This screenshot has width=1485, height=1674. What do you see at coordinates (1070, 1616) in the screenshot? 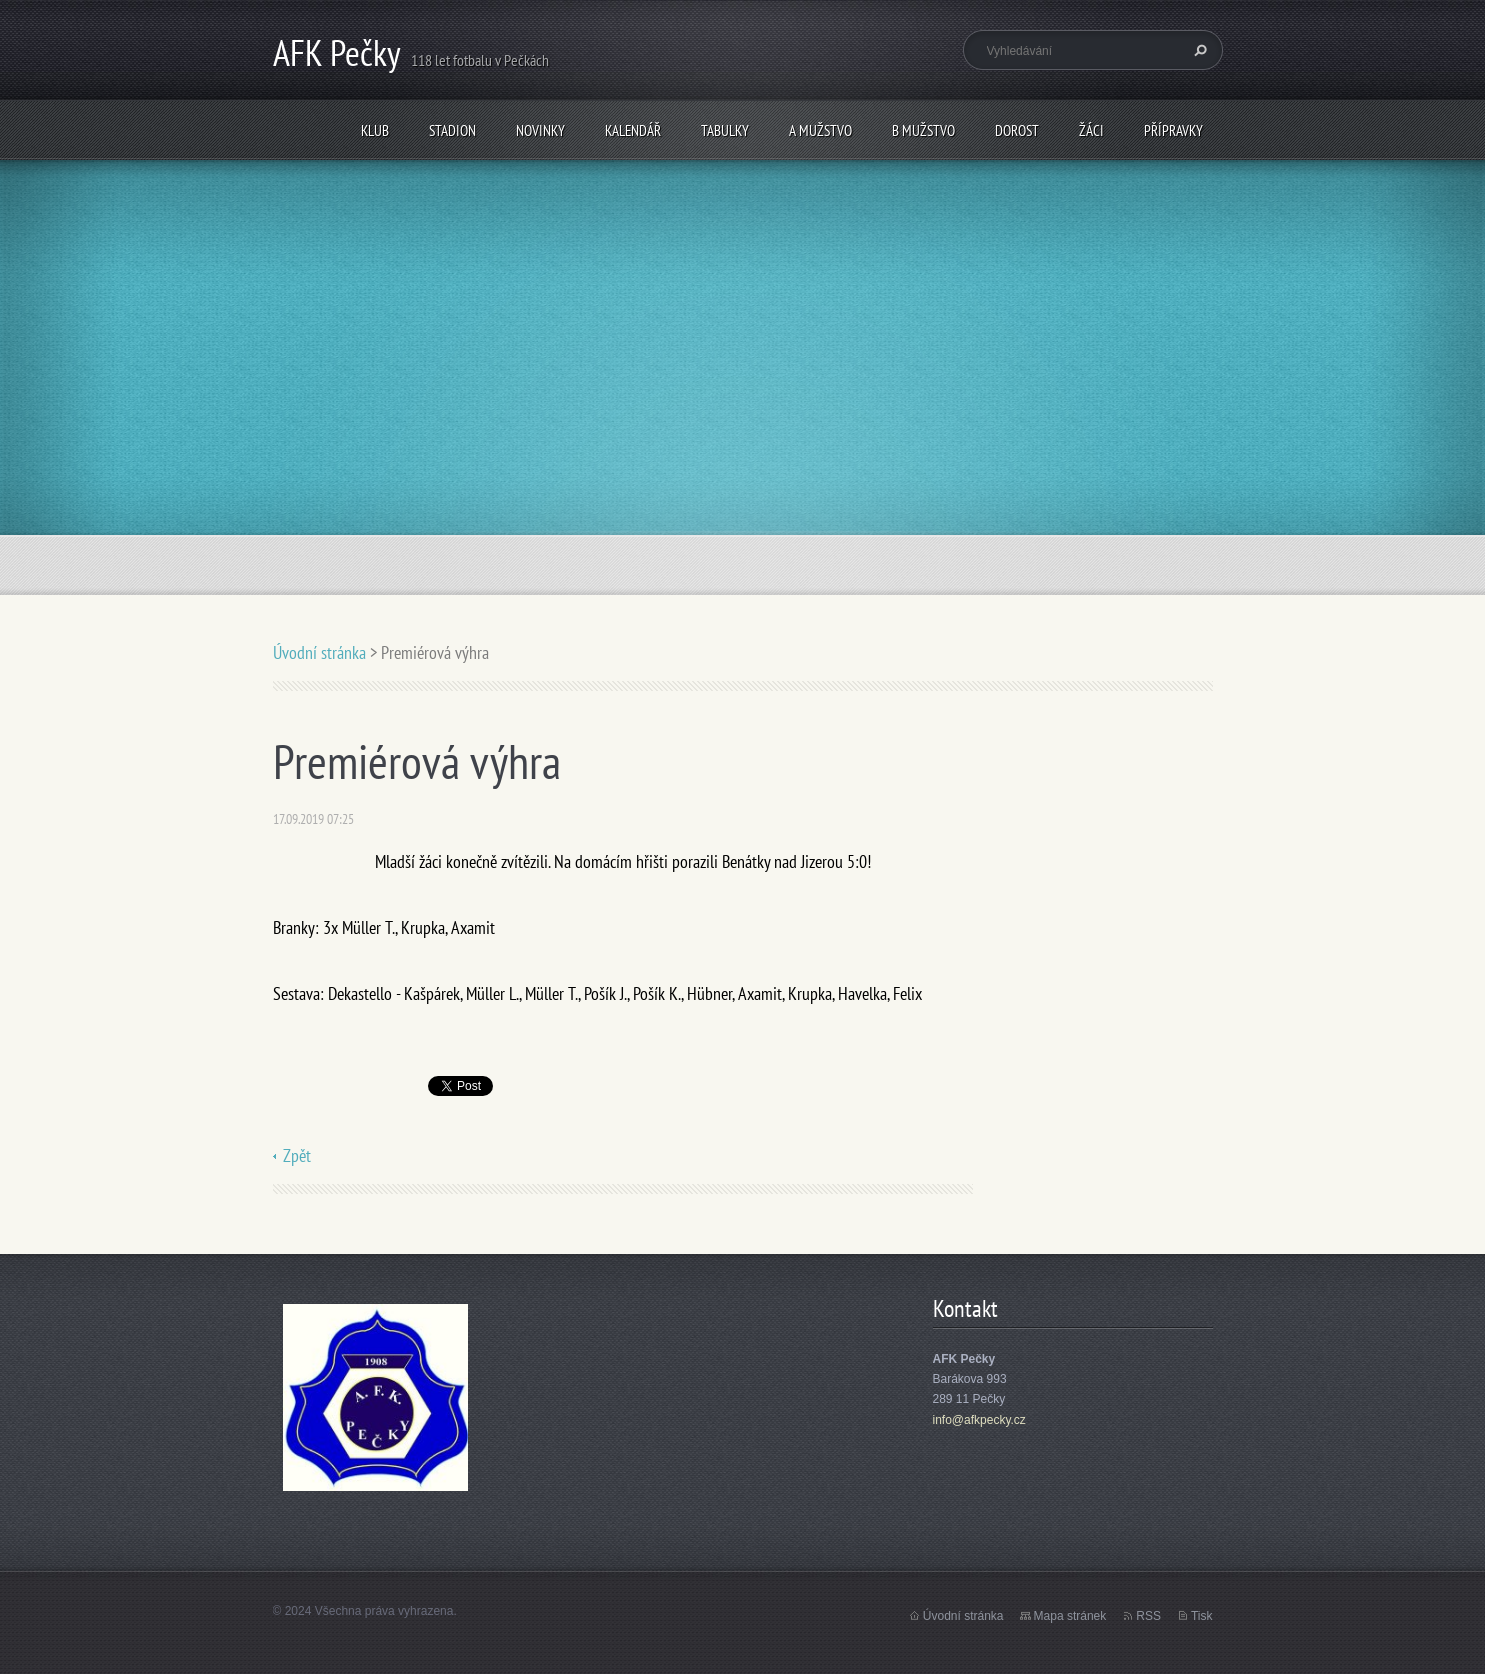
I see `Mapa stránek` at bounding box center [1070, 1616].